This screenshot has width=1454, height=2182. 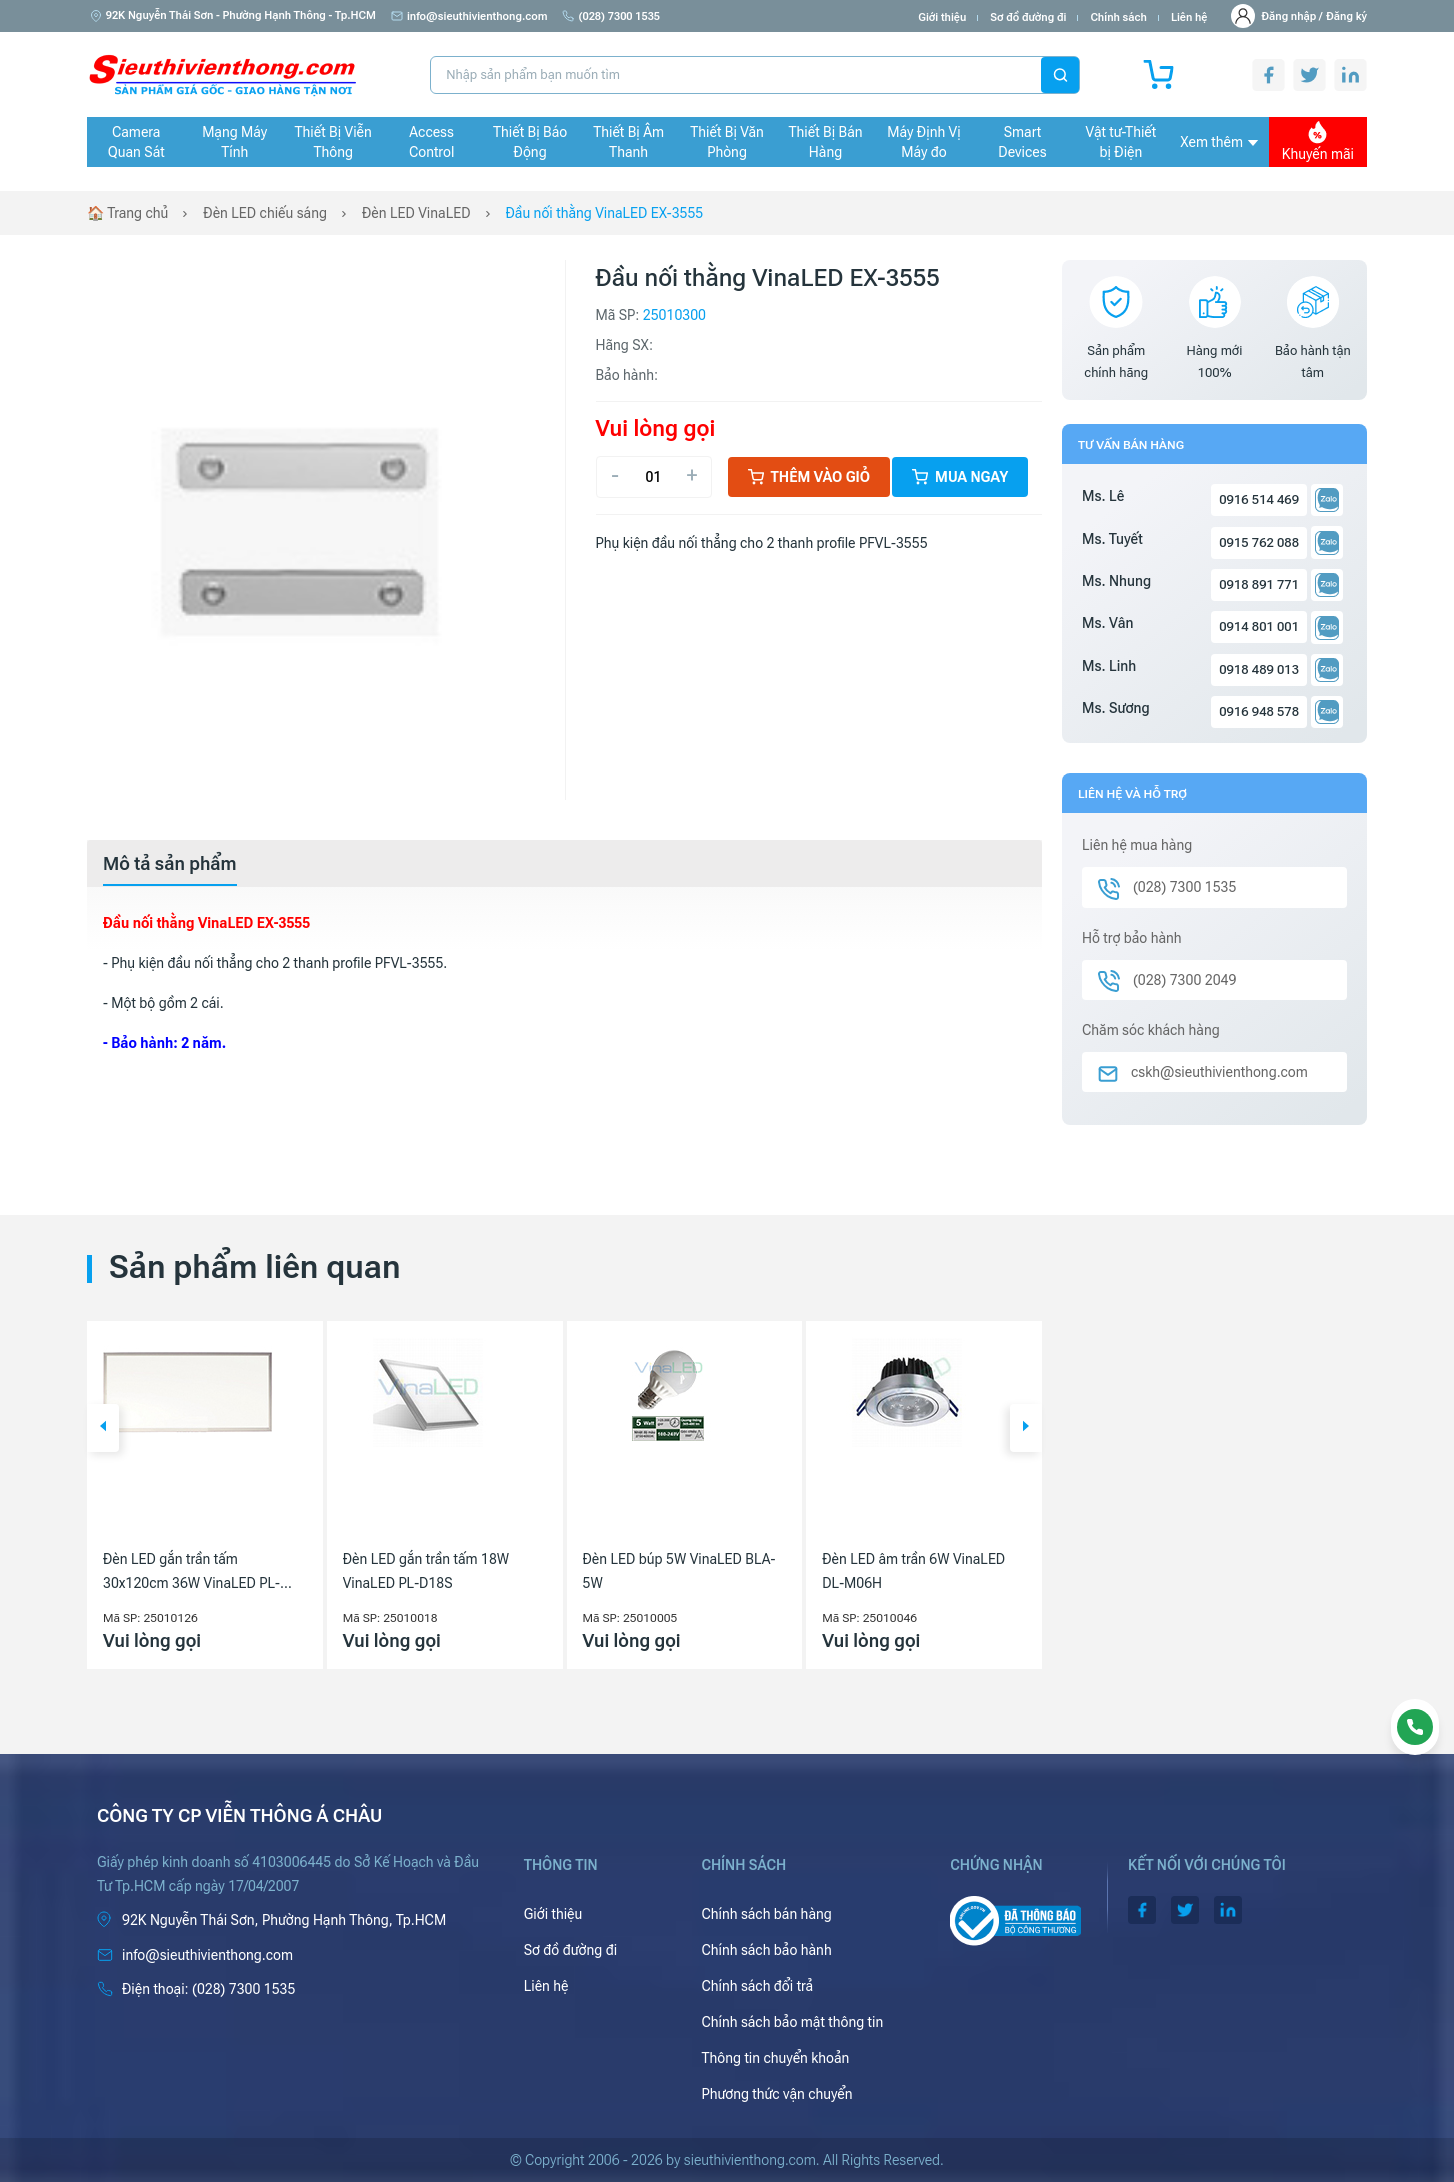 I want to click on Đèn LED âm trần 6W VinaLED DL-M06H, so click(x=913, y=1571).